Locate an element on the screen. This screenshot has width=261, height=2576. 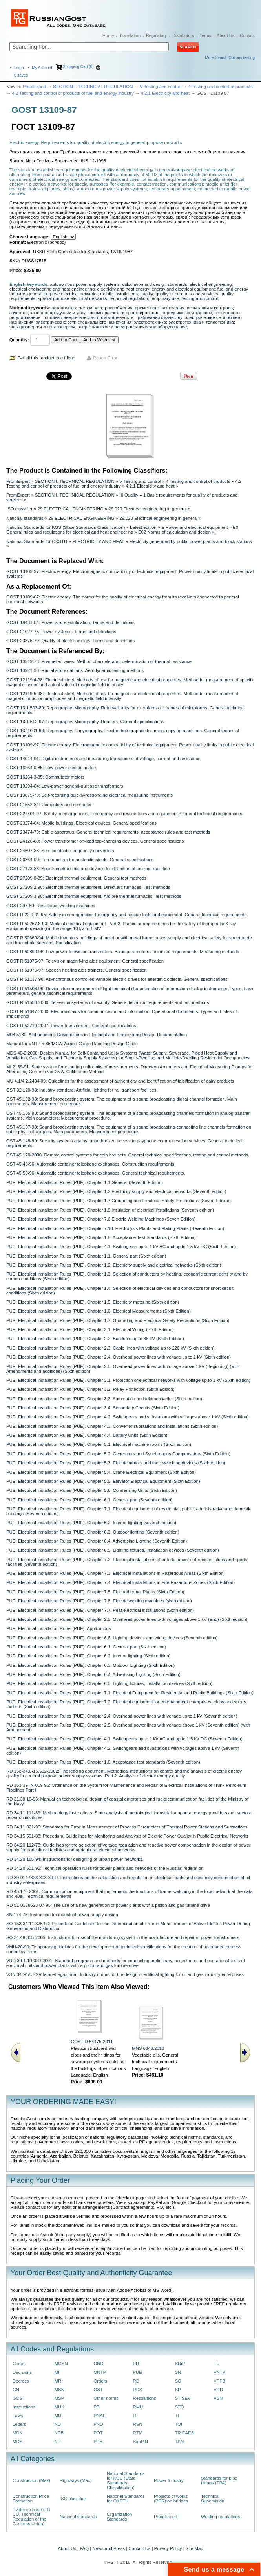
PUE: Electrical Installation Rules (PUE). Chapter 7.4. Electrical Installations in Fire Hazardous Zones (Sixth Edition) is located at coordinates (120, 1582).